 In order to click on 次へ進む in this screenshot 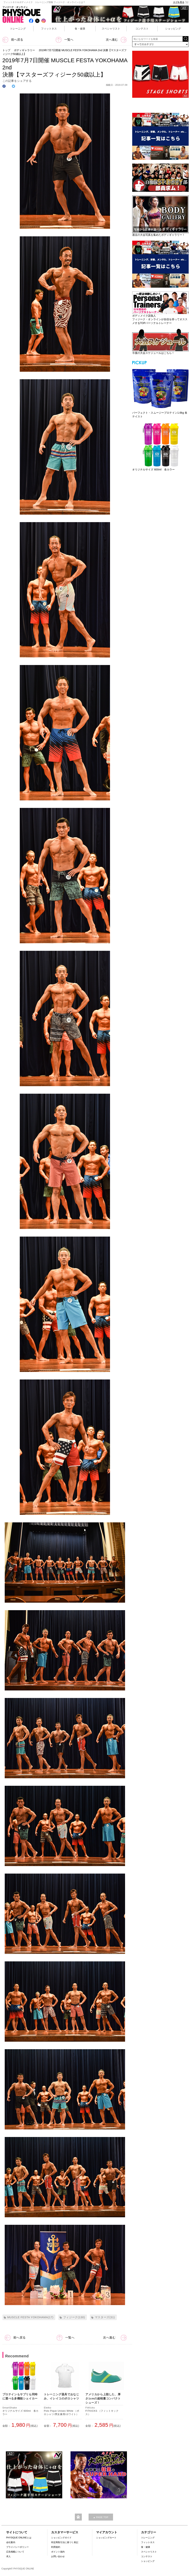, I will do `click(116, 39)`.